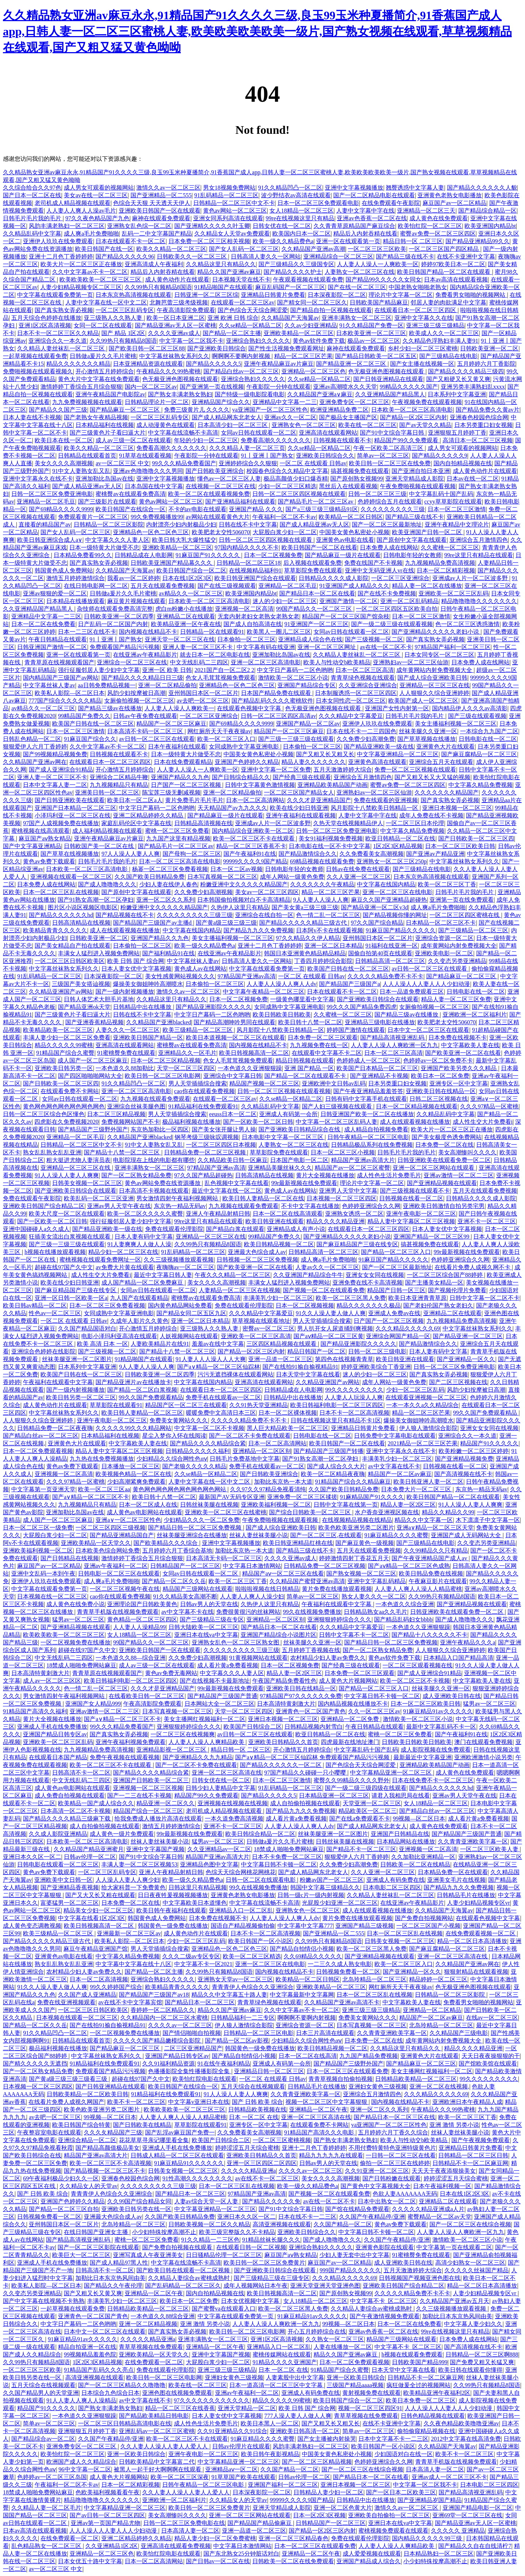 Image resolution: width=525 pixels, height=2576 pixels. Describe the element at coordinates (409, 601) in the screenshot. I see `亚洲一区二区乱码精品` at that location.